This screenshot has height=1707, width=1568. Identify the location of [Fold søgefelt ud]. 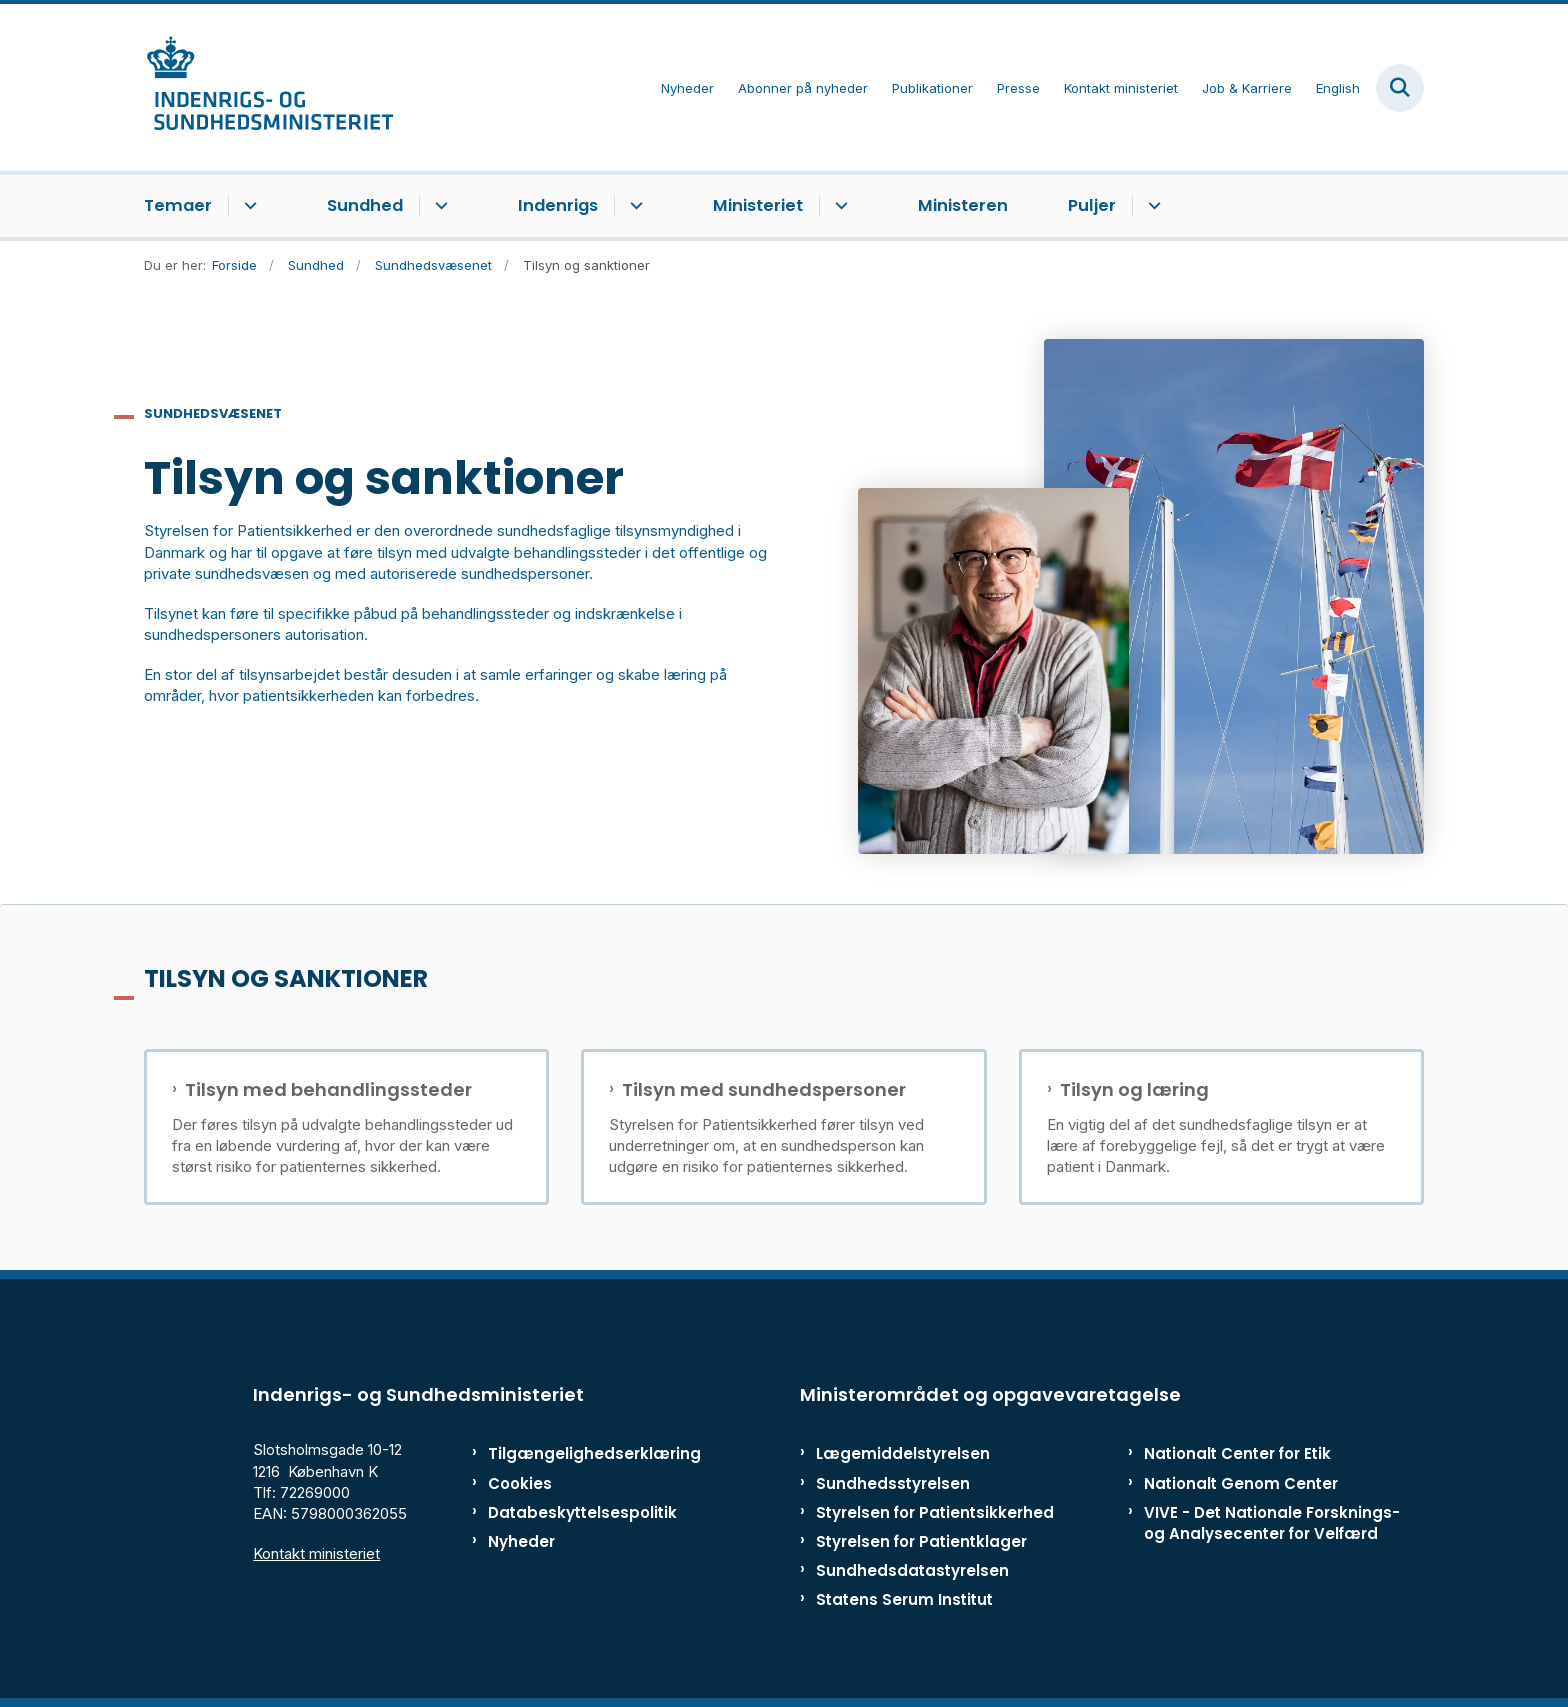
(1400, 88).